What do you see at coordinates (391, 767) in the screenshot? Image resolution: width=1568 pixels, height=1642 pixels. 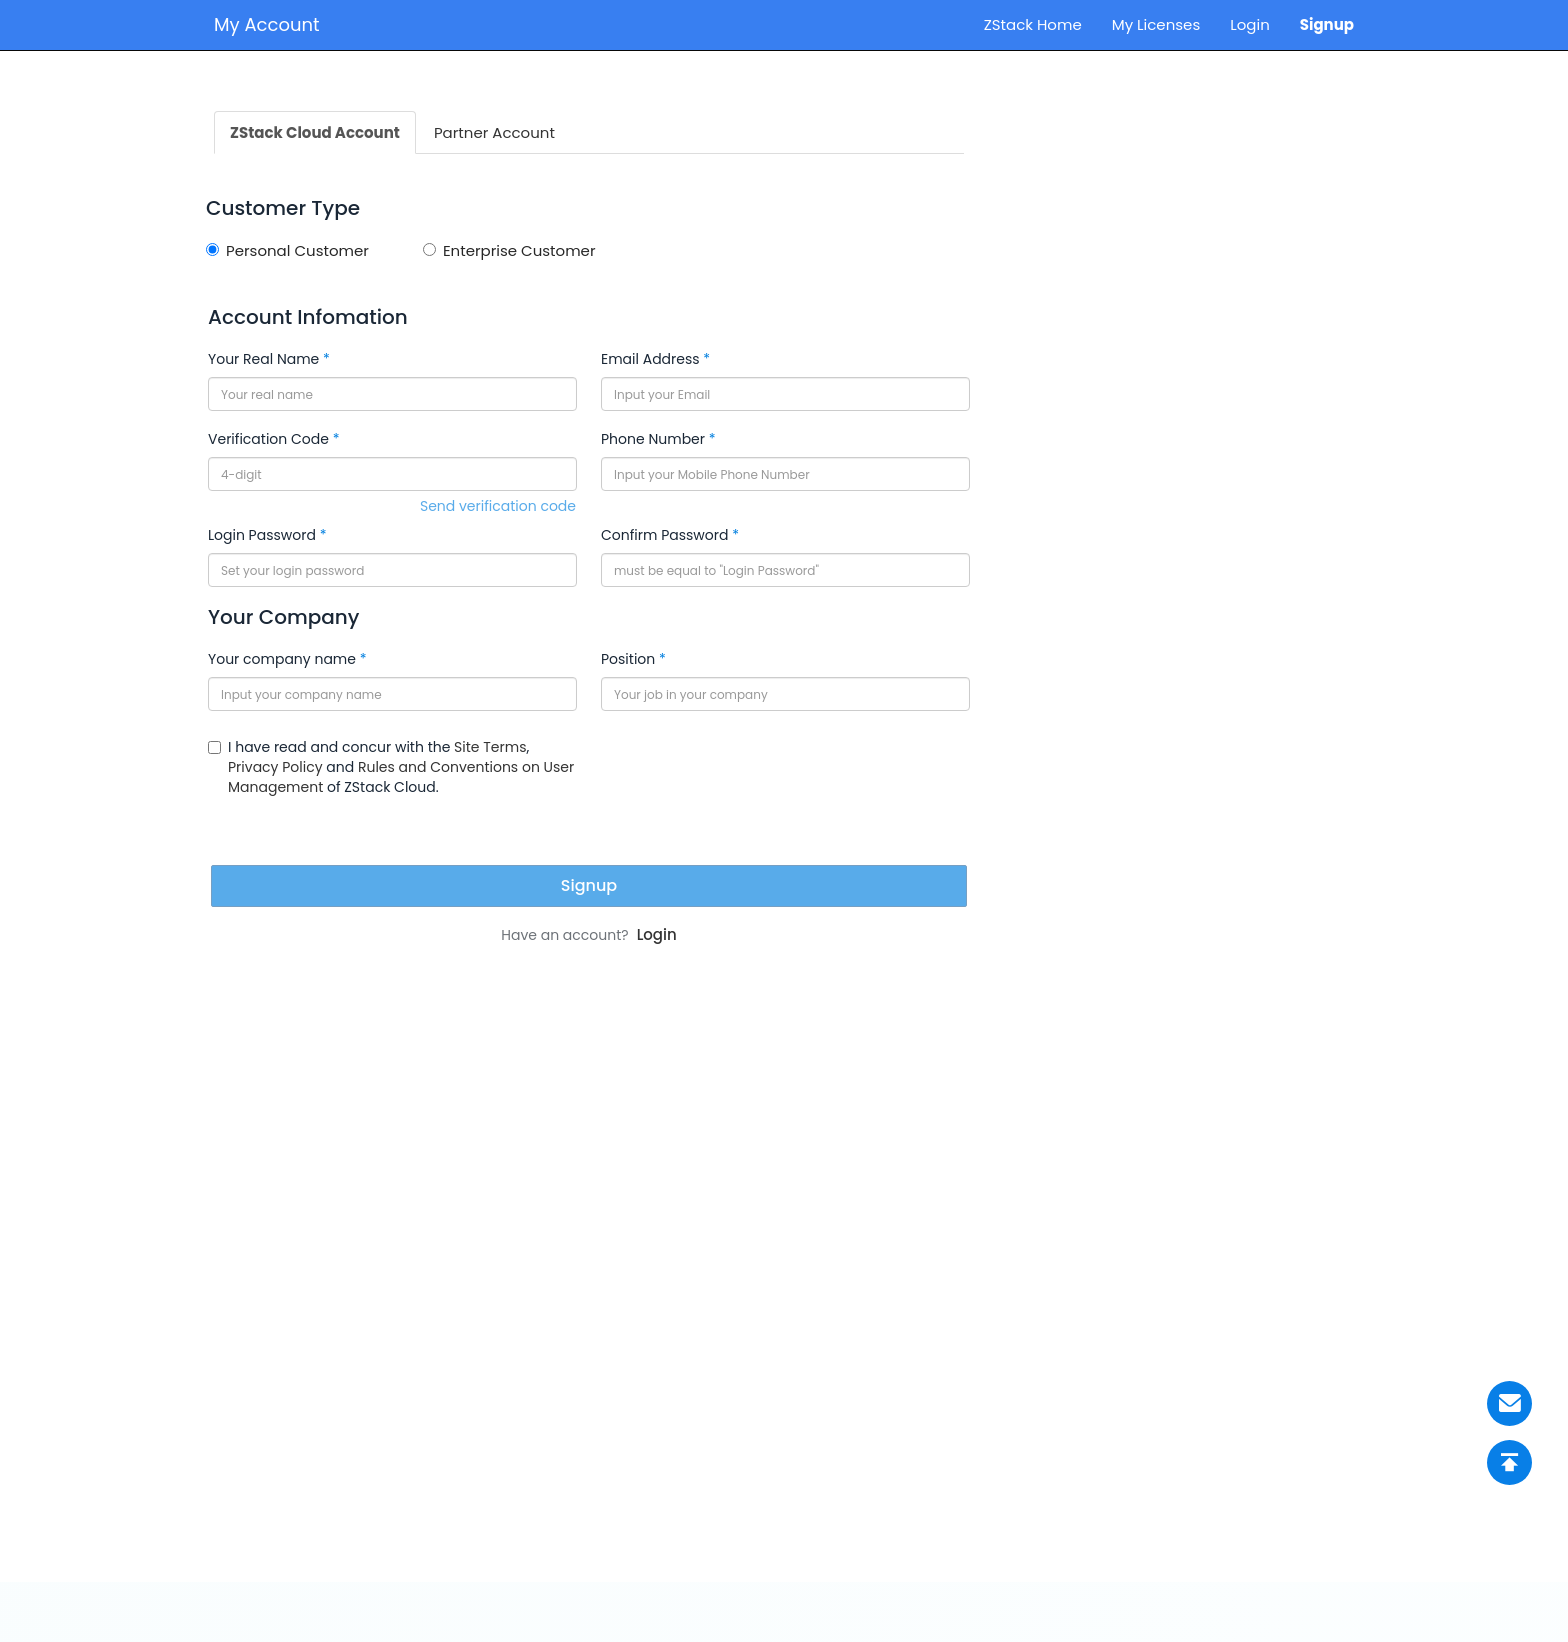 I see `I have read and concur with the , and of ZStack Cloud.` at bounding box center [391, 767].